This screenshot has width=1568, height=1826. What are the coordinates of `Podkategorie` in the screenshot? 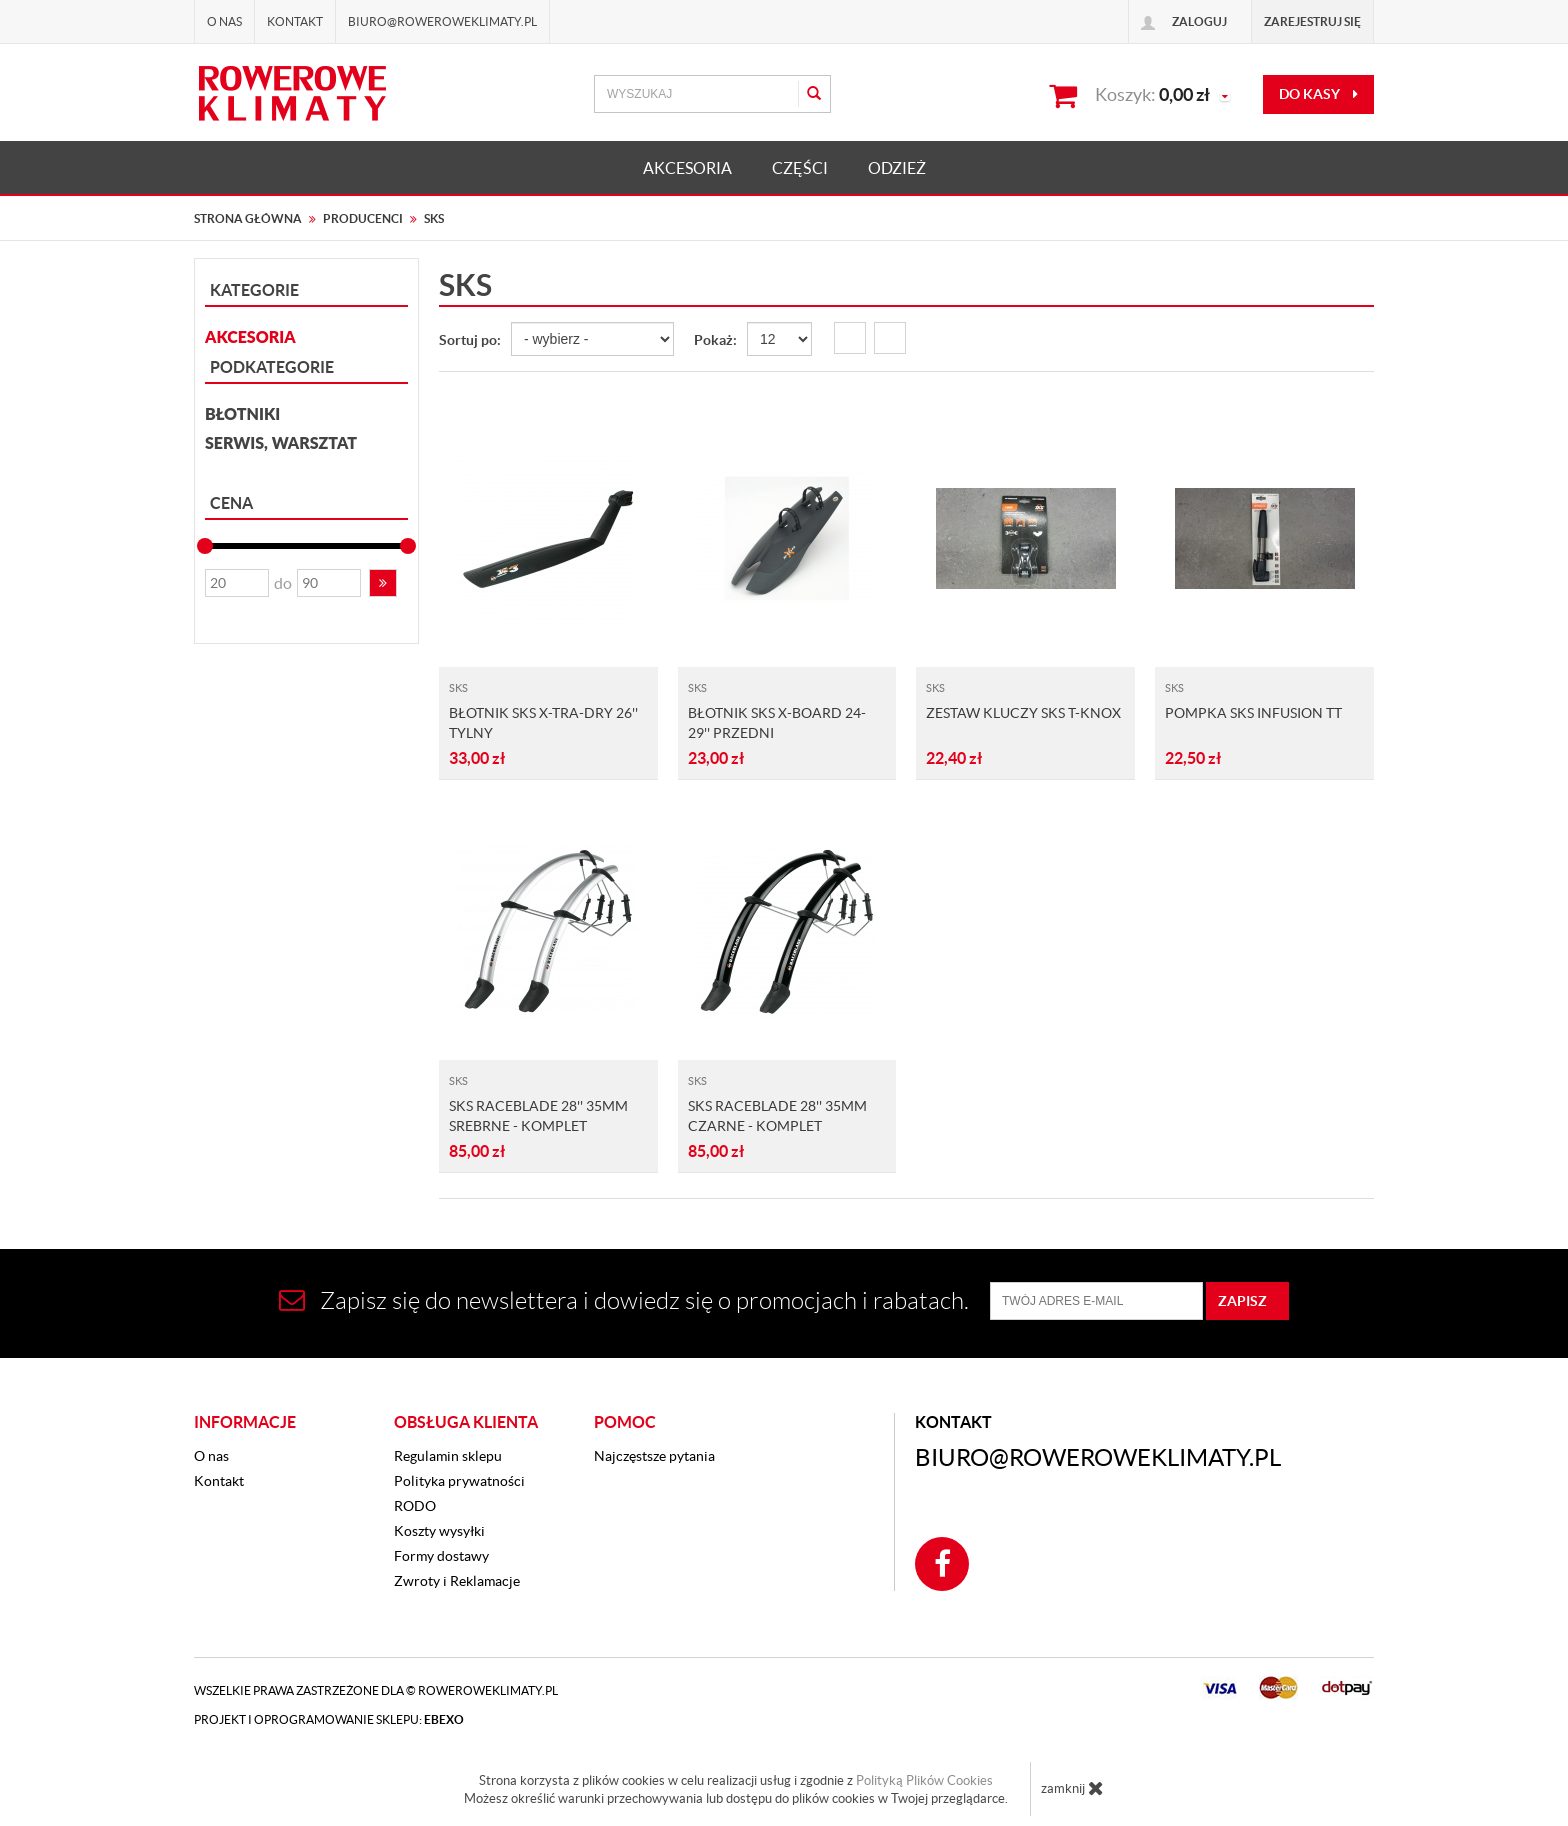 It's located at (272, 367).